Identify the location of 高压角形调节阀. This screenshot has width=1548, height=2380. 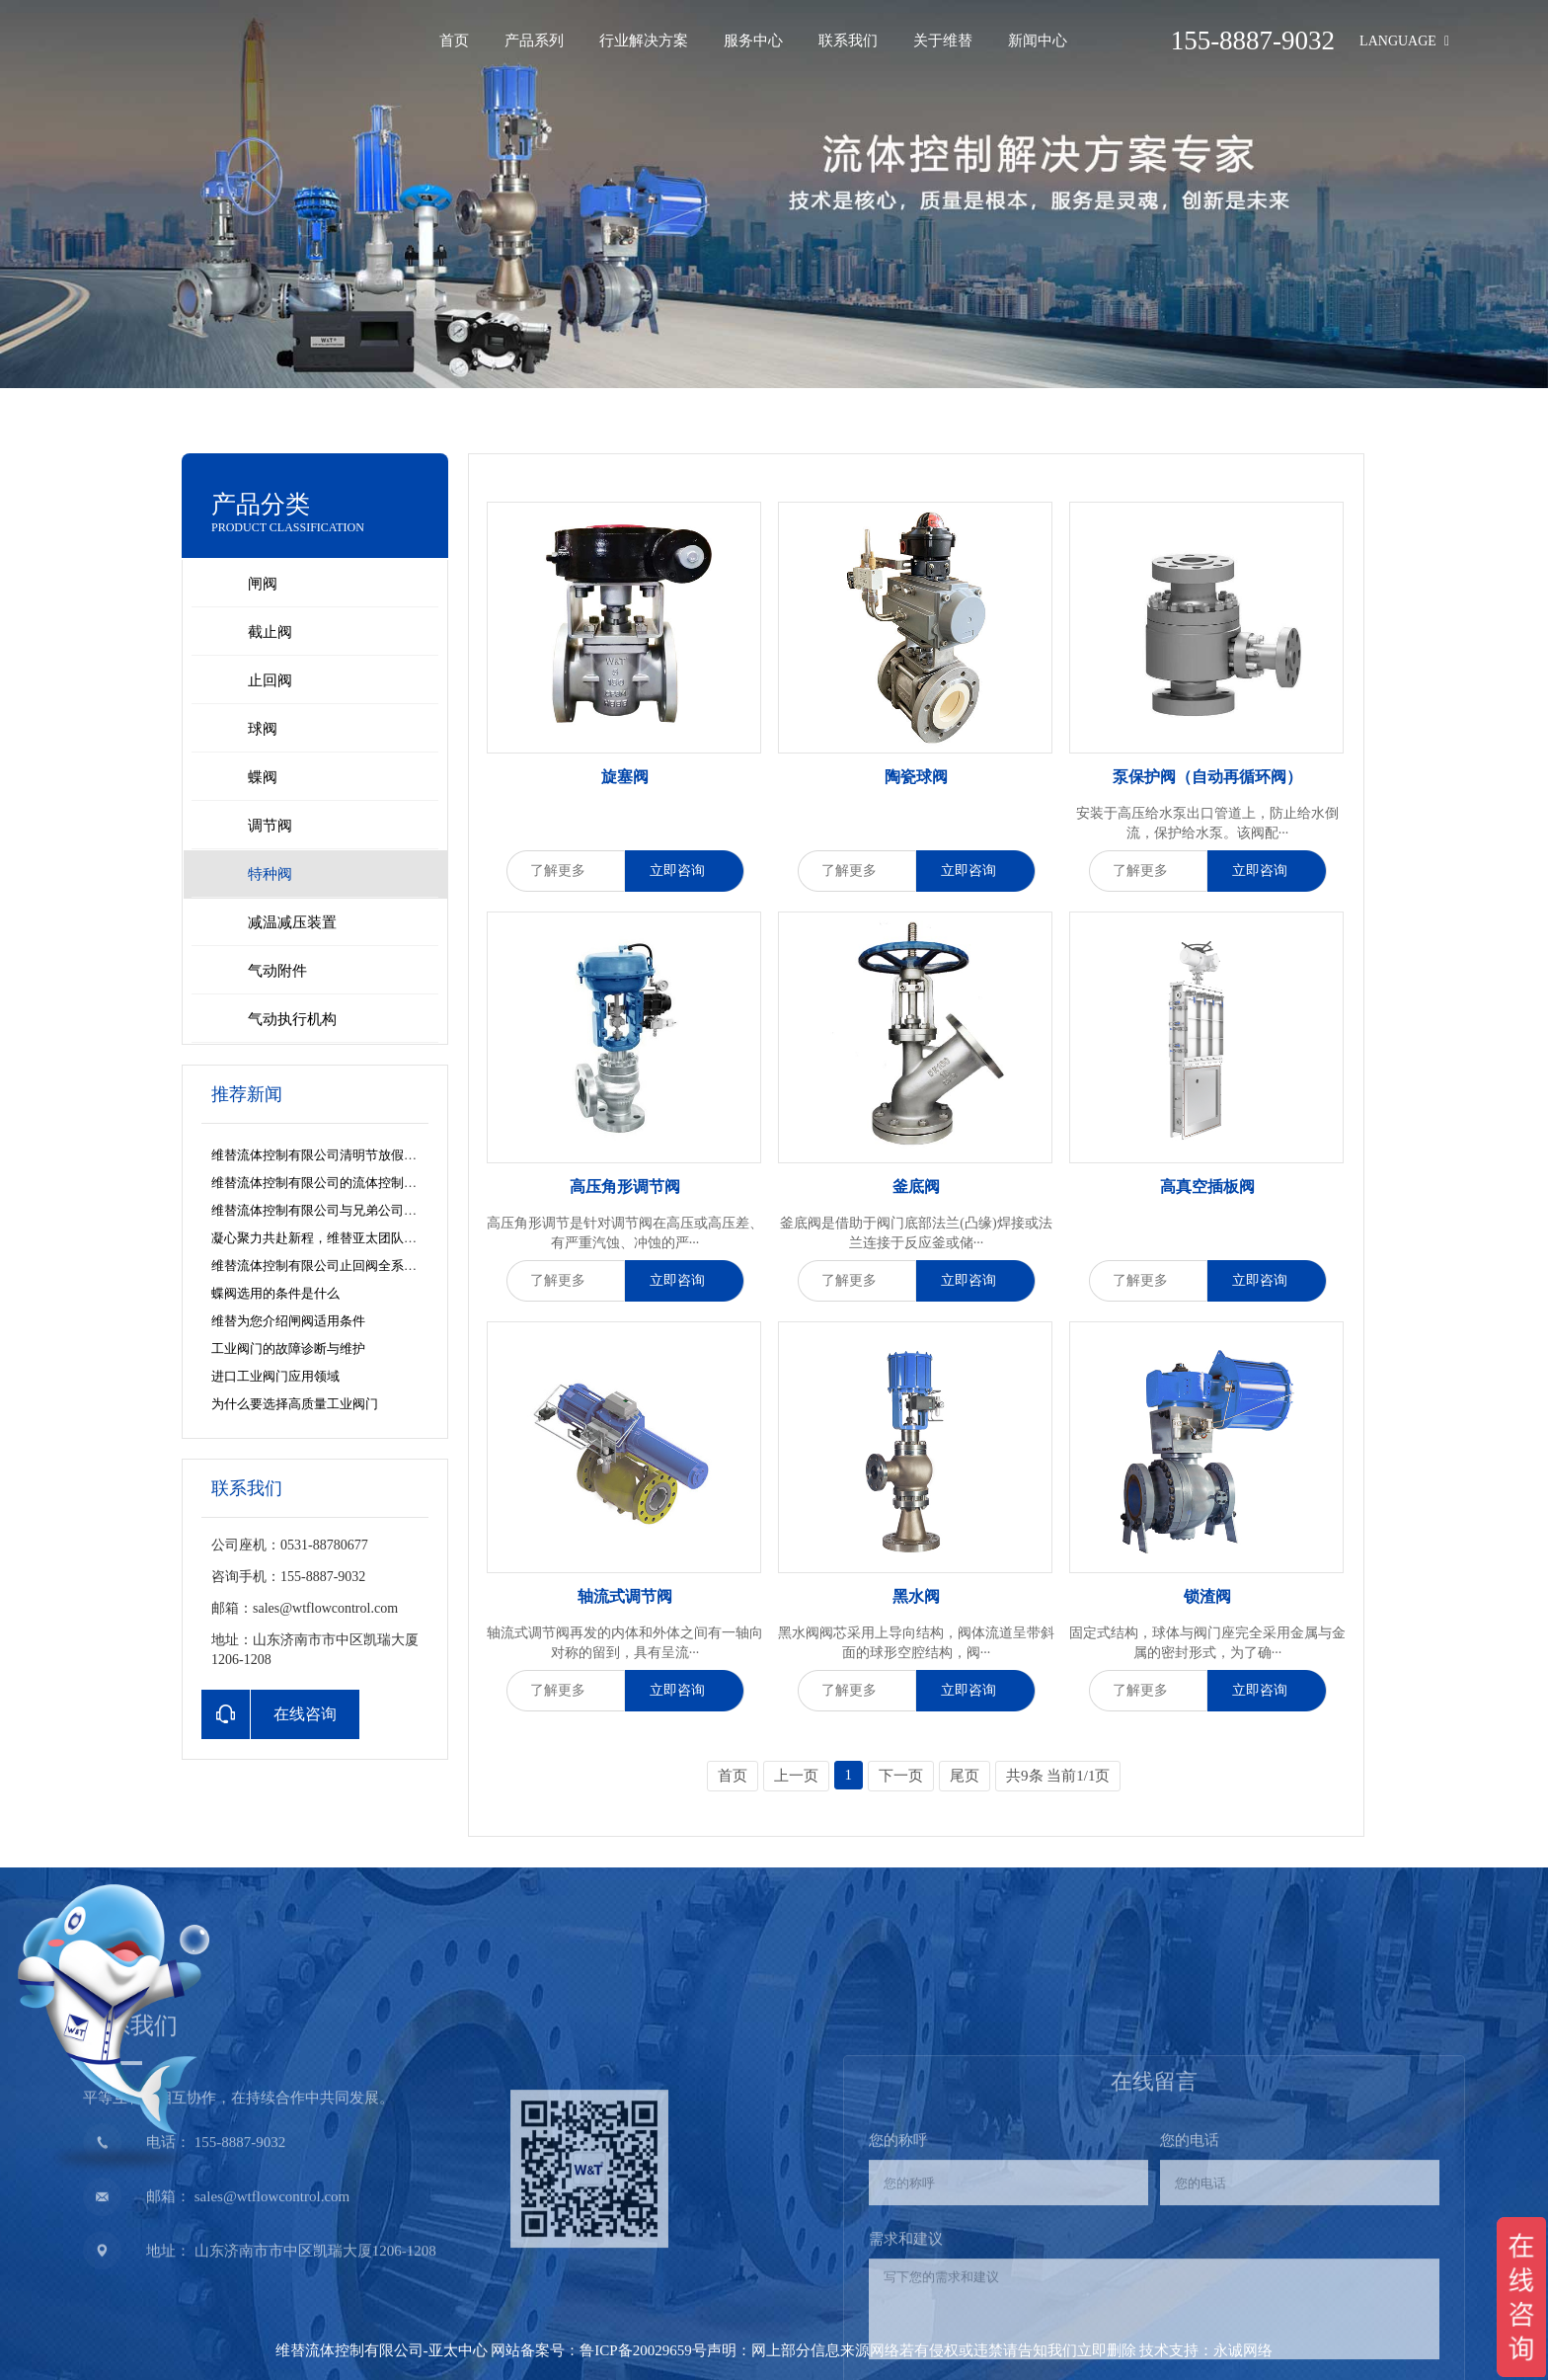
(625, 1186).